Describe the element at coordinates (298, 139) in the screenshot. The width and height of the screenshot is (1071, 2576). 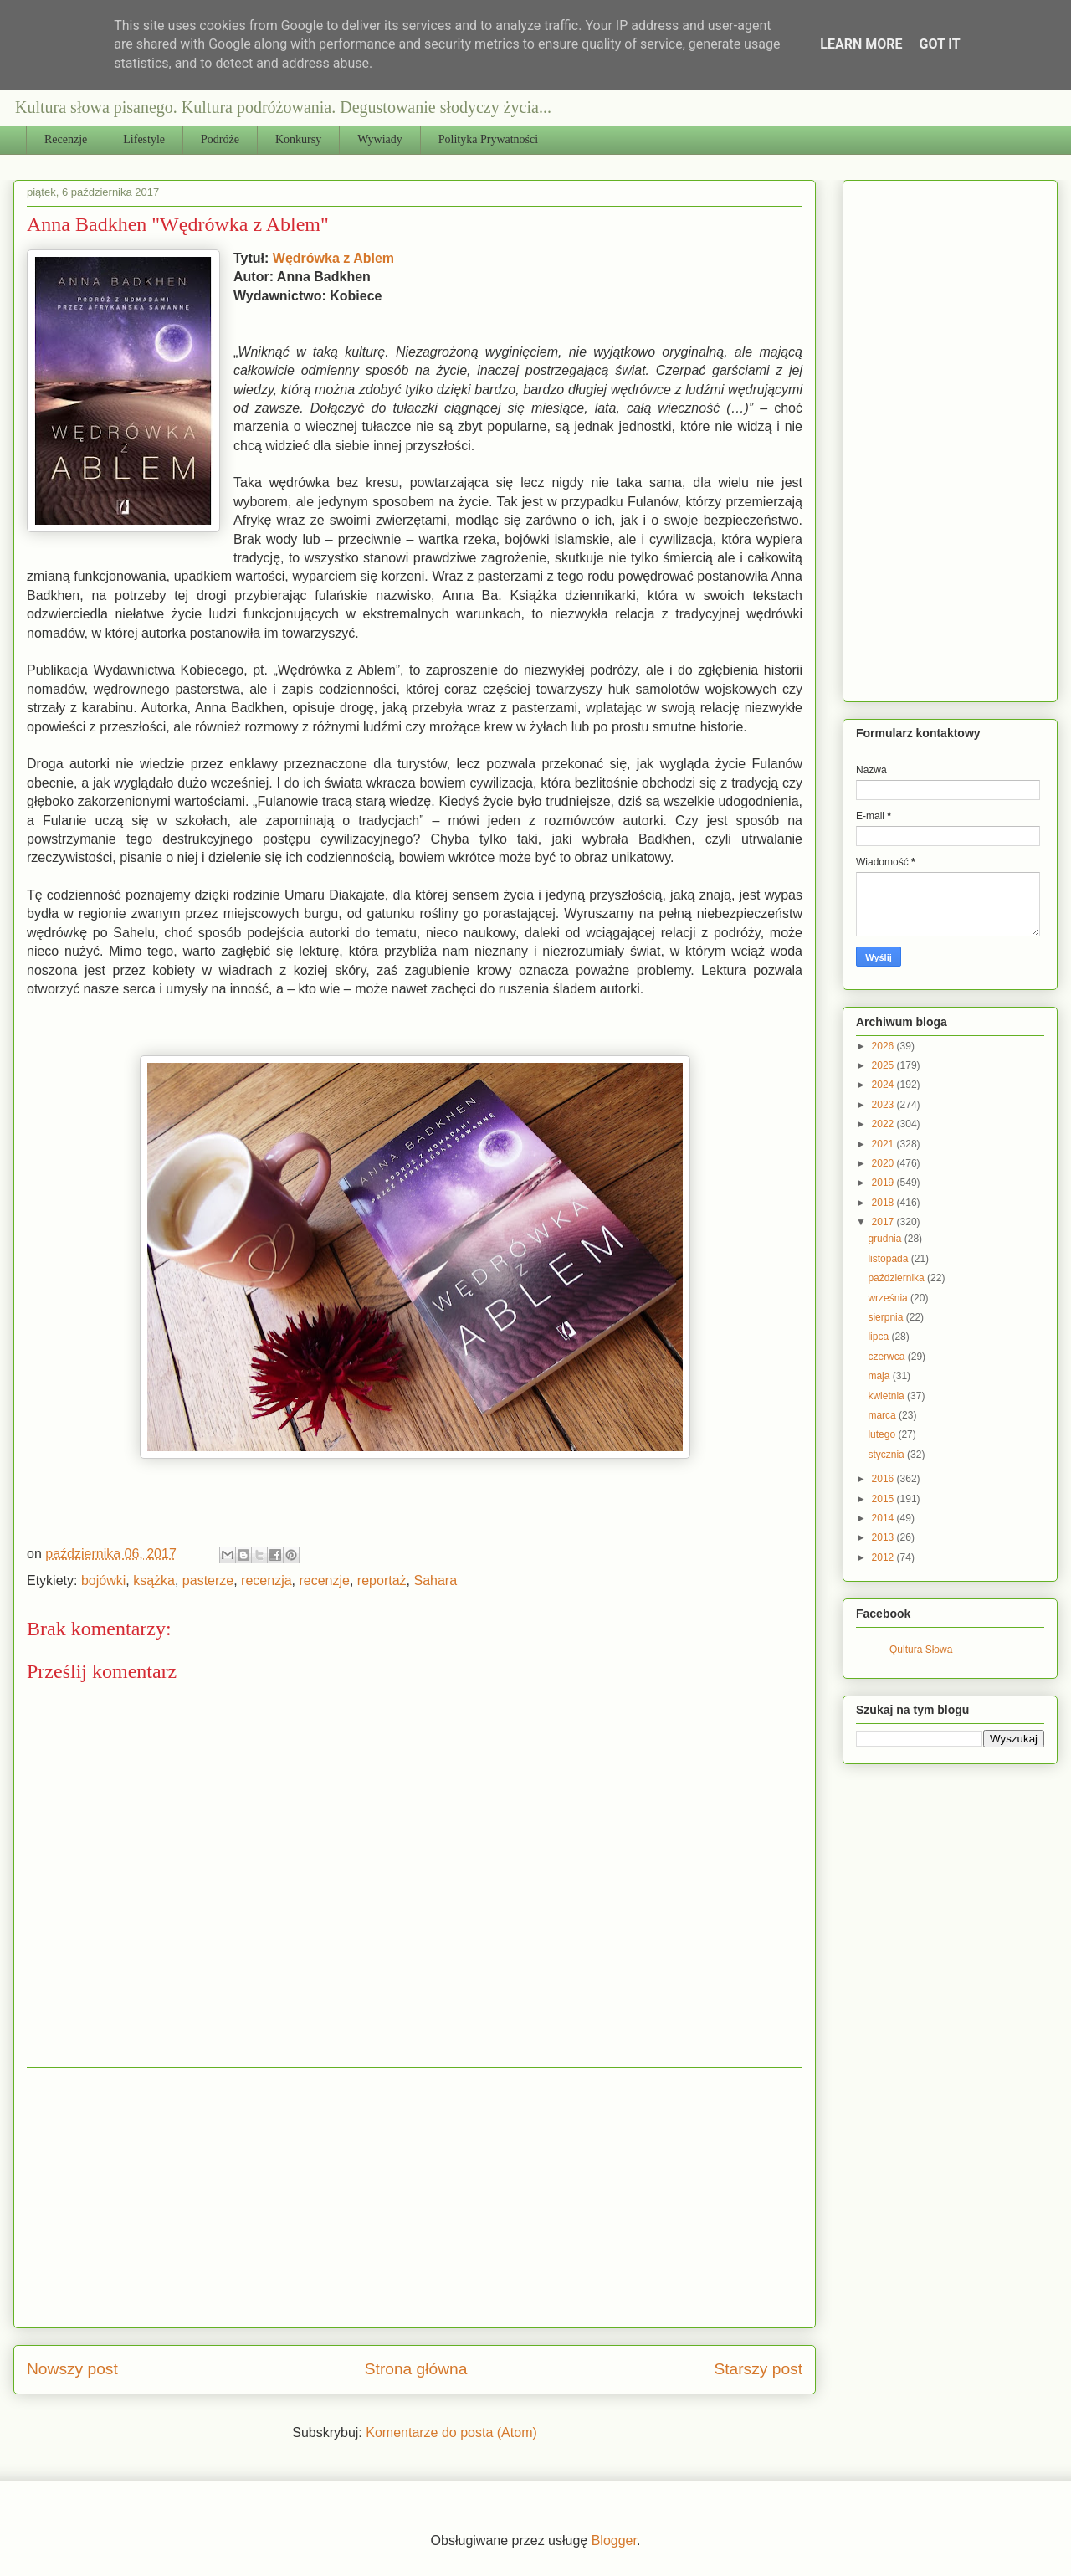
I see `Konkursy` at that location.